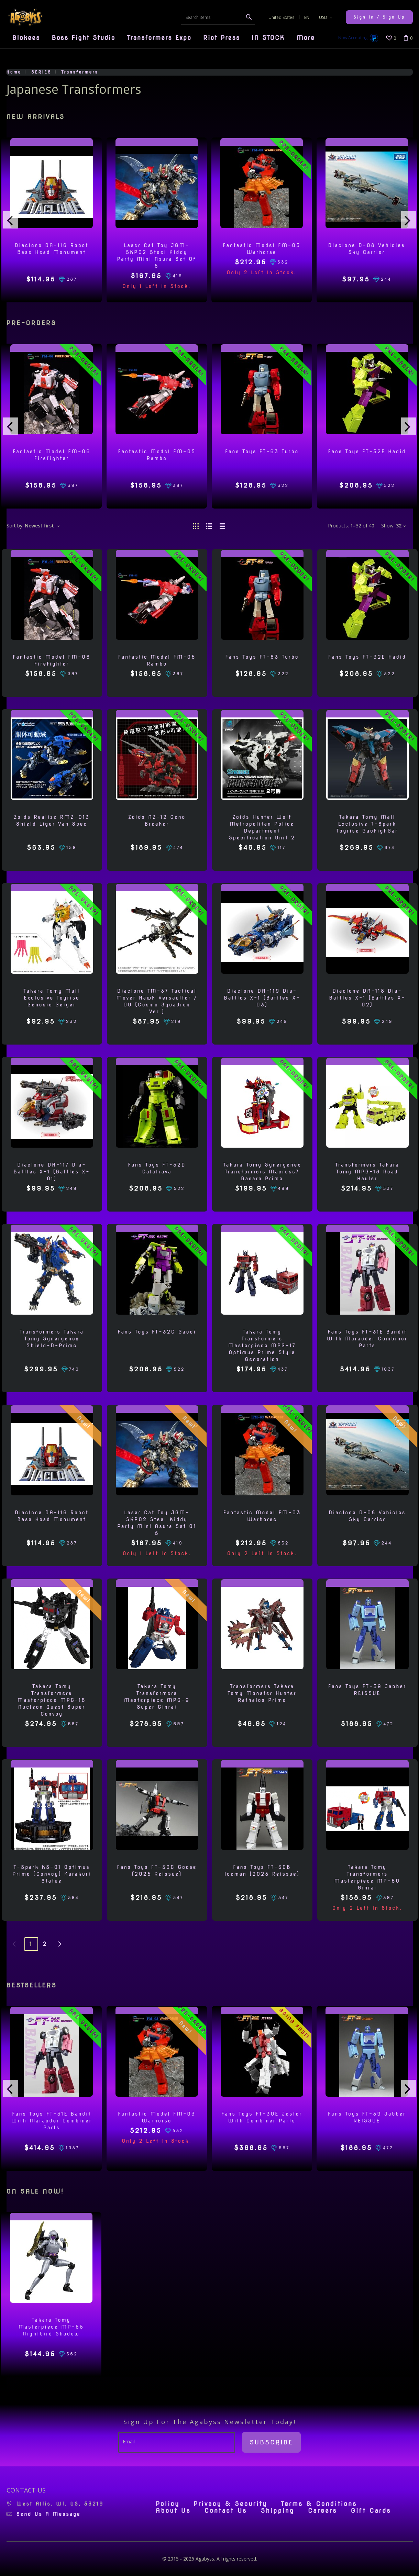  I want to click on Diaclone DA-118 Dia-Battles X-1 (Battles X-02), so click(367, 997).